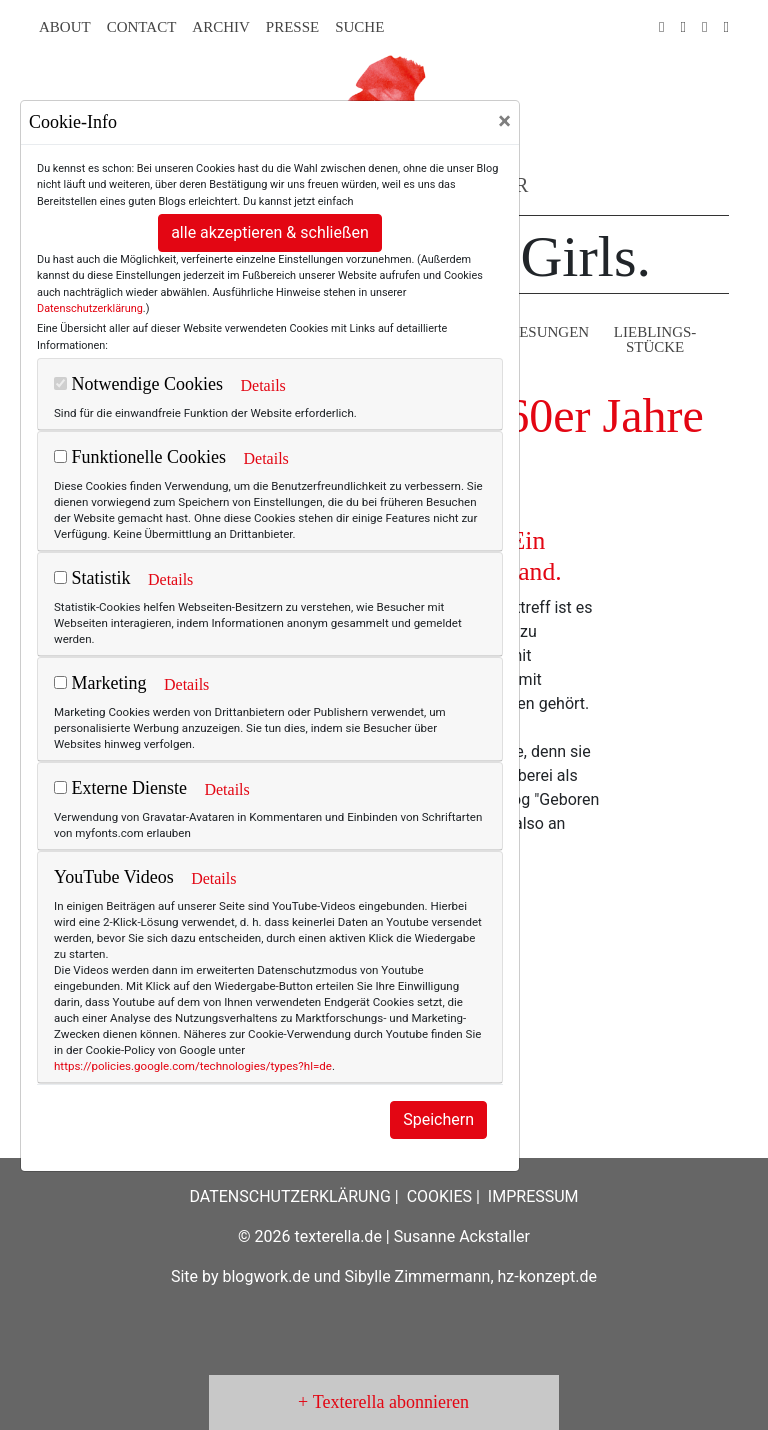  What do you see at coordinates (114, 877) in the screenshot?
I see `YouTube Videos` at bounding box center [114, 877].